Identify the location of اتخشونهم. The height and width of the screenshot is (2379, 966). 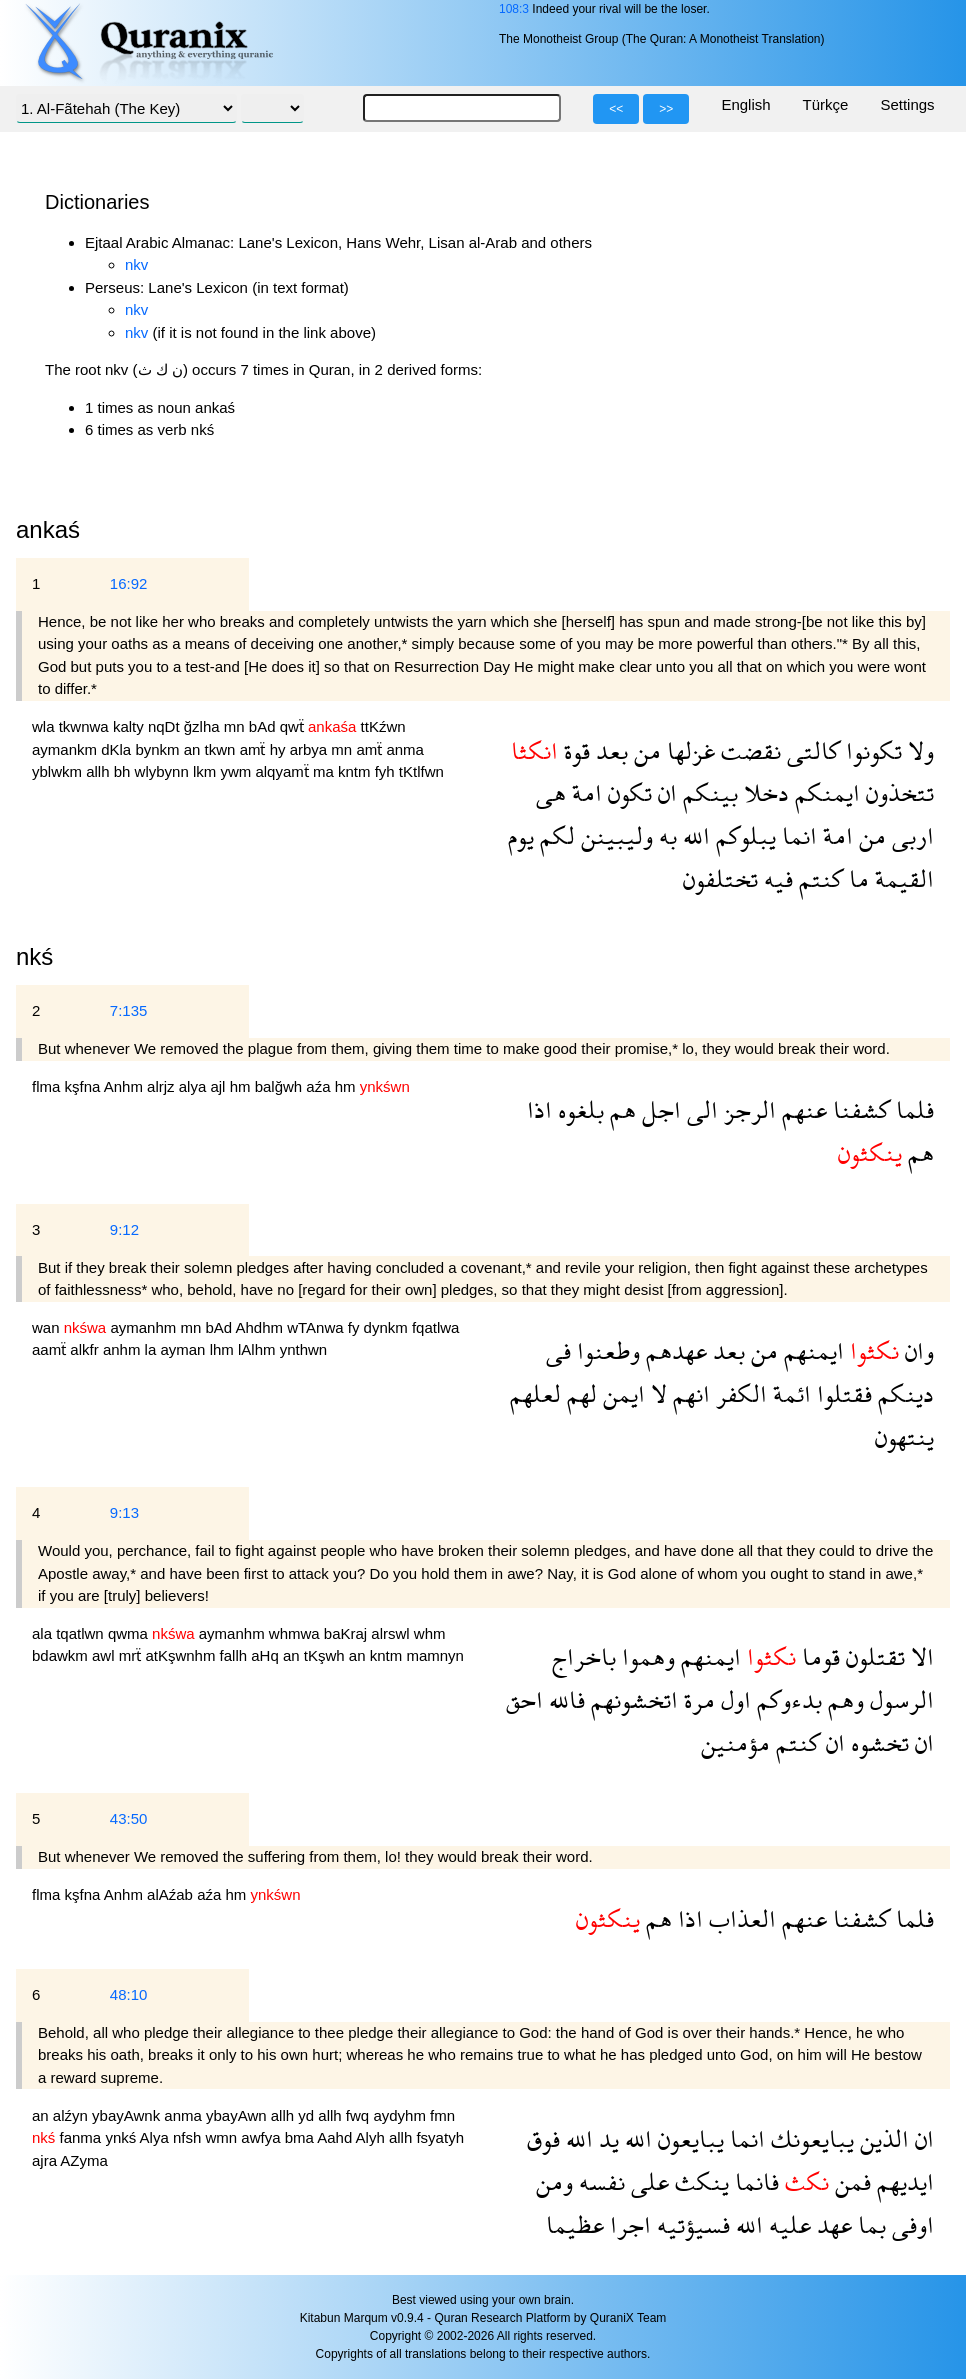
(631, 1699).